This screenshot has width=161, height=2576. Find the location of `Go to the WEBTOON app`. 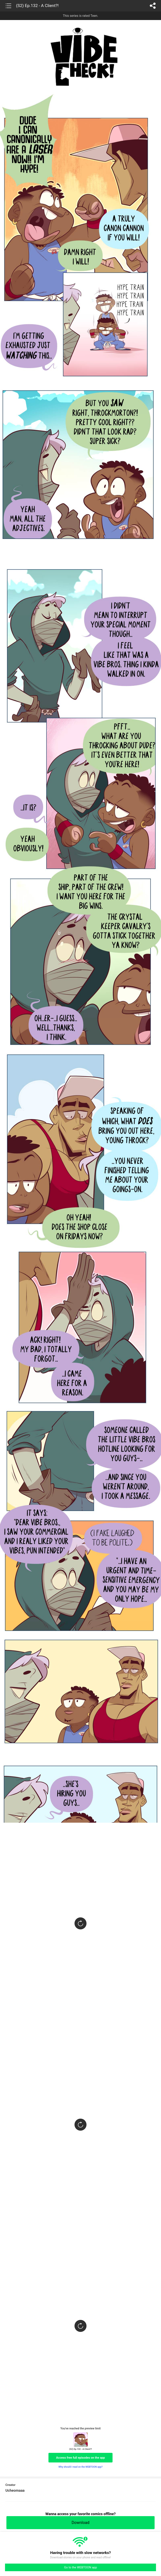

Go to the WEBTOON app is located at coordinates (80, 2567).